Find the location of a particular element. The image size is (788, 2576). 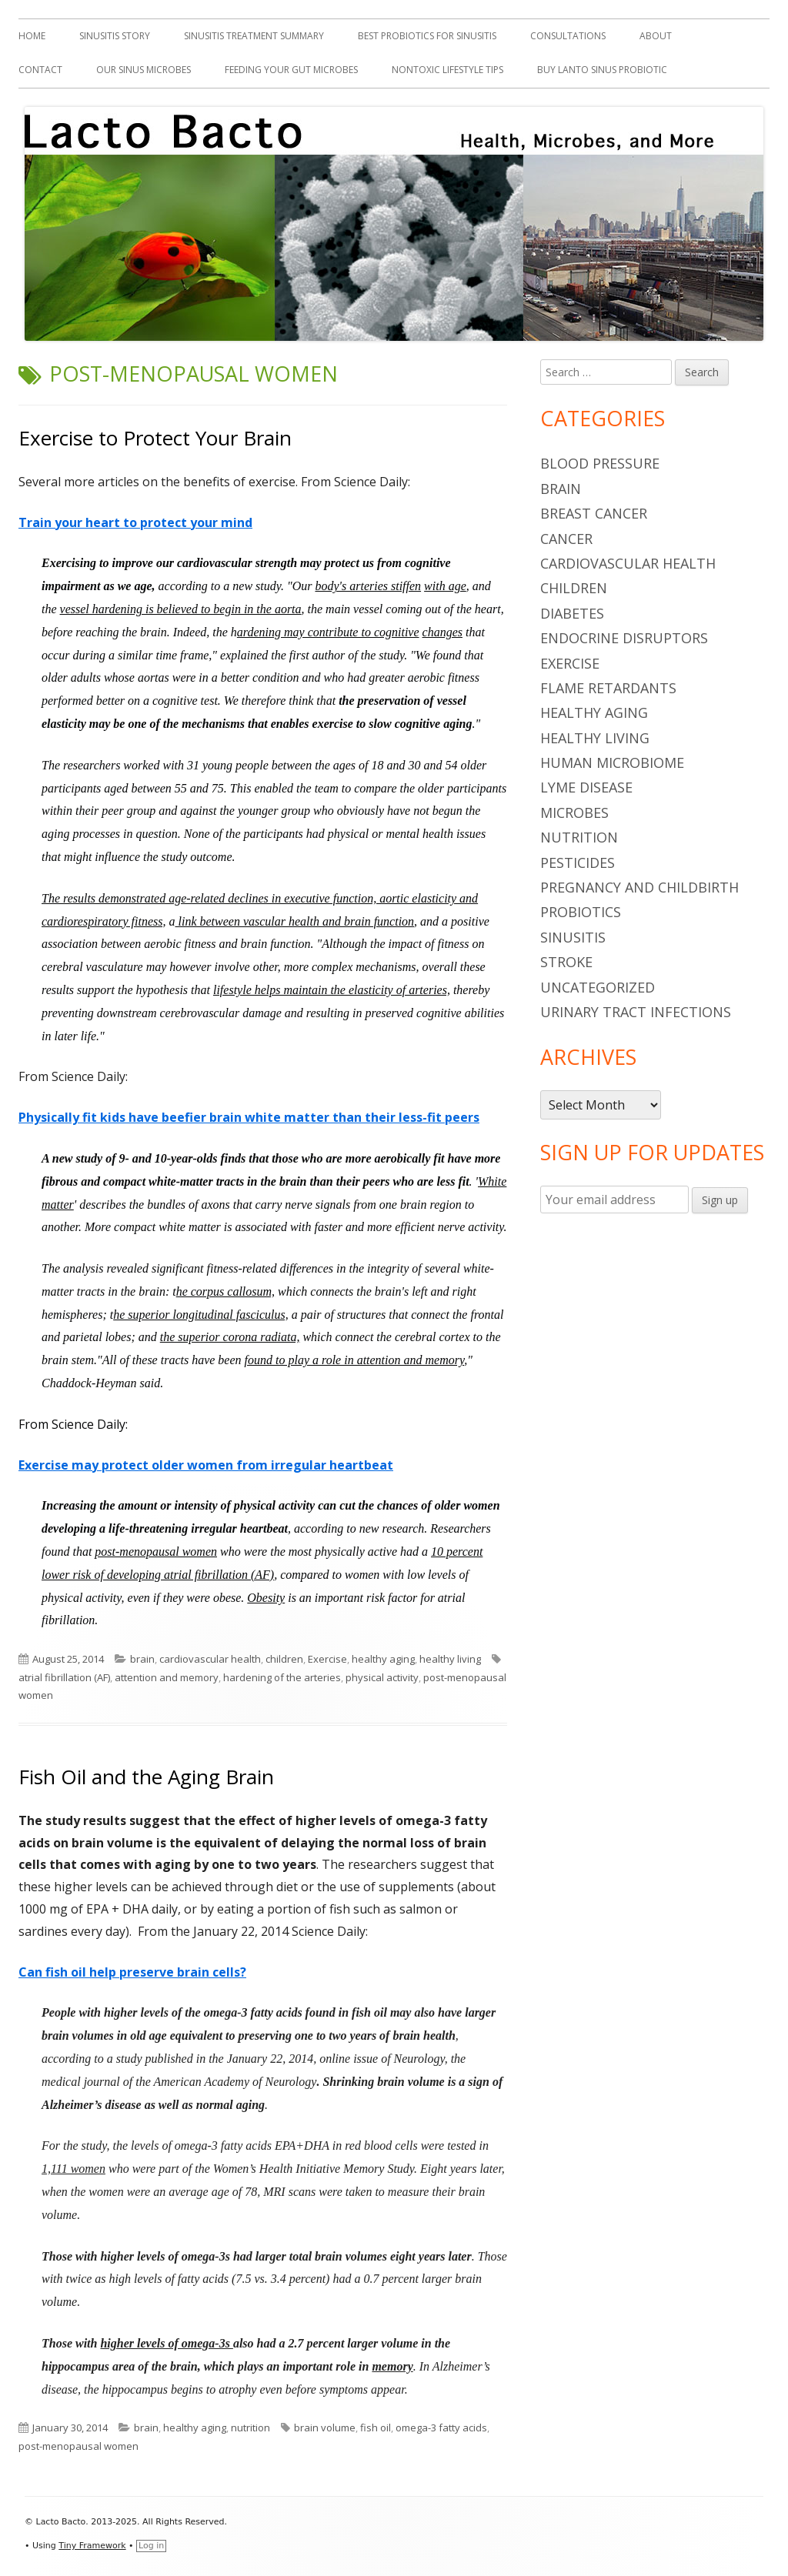

microbes is located at coordinates (574, 812).